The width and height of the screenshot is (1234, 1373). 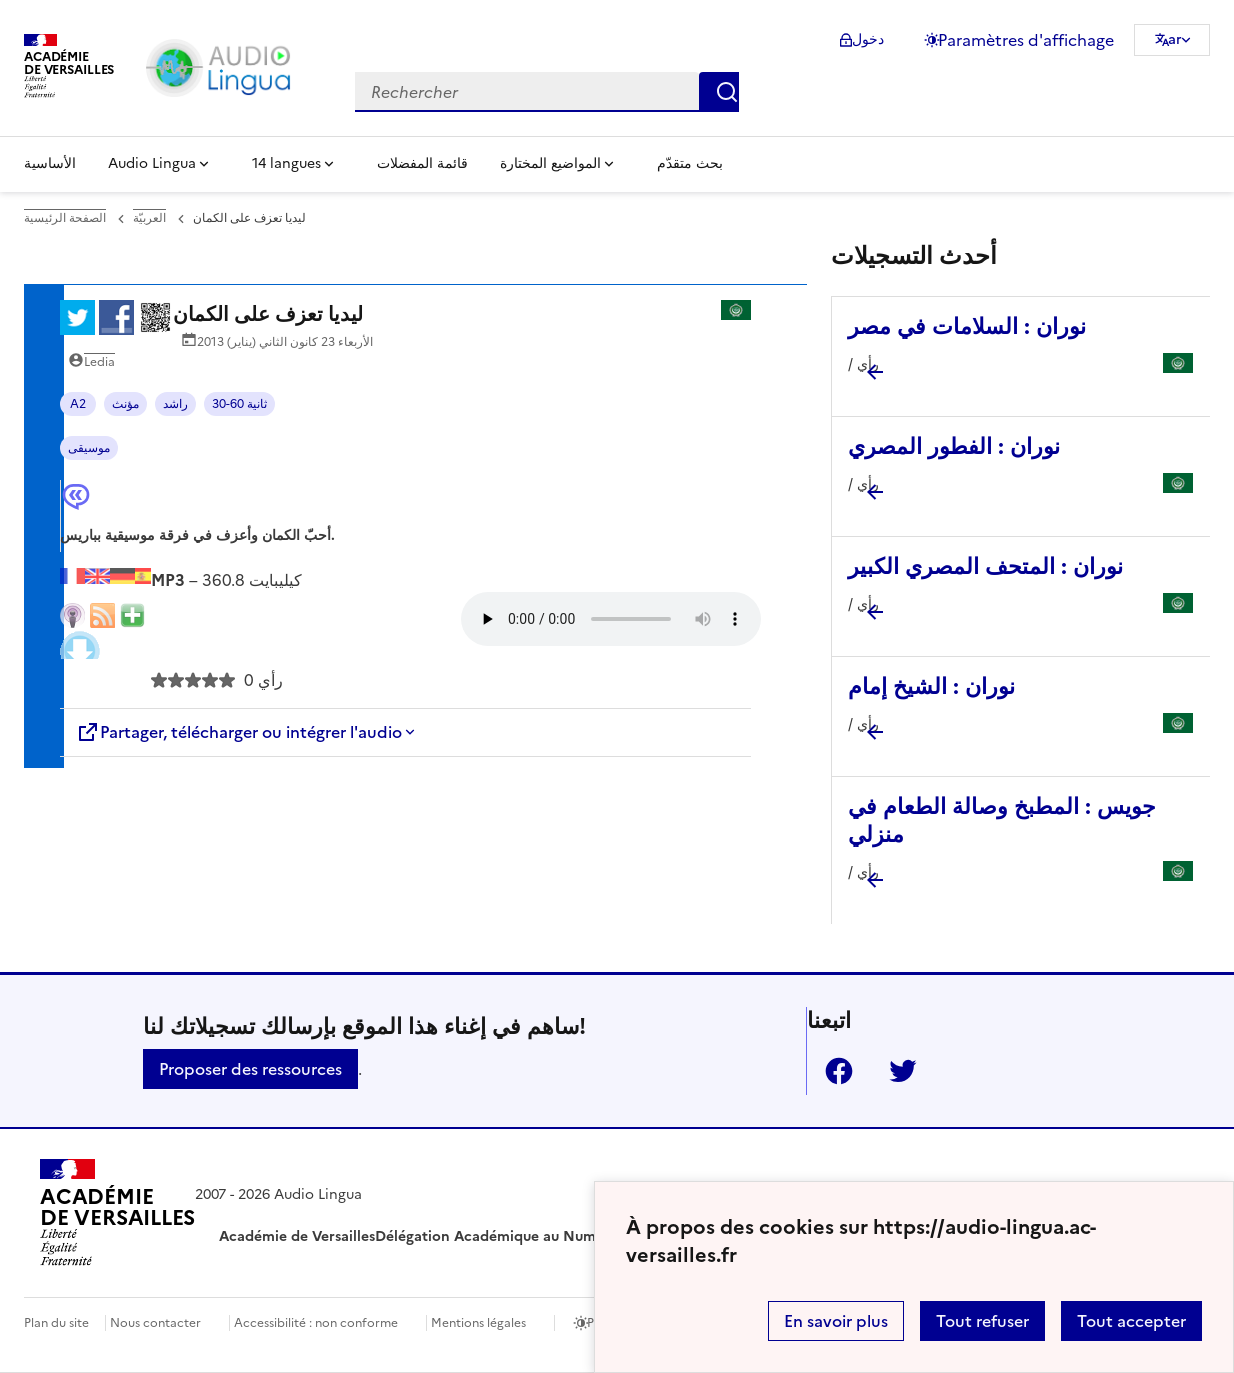 I want to click on A2, so click(x=78, y=404).